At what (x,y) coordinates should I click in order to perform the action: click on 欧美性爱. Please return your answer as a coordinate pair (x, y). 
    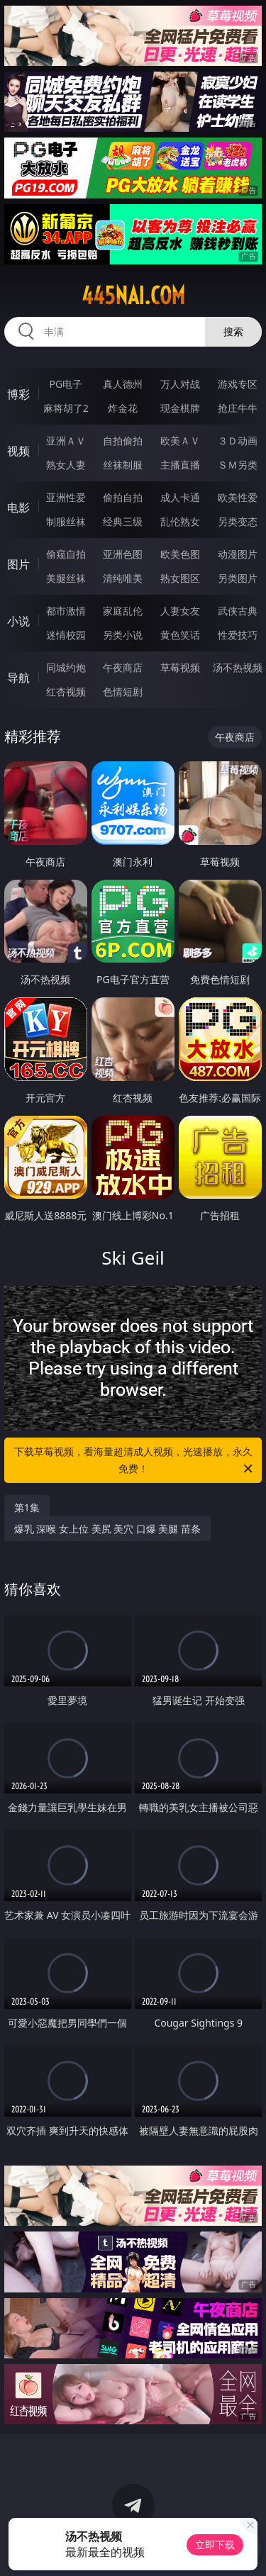
    Looking at the image, I should click on (237, 497).